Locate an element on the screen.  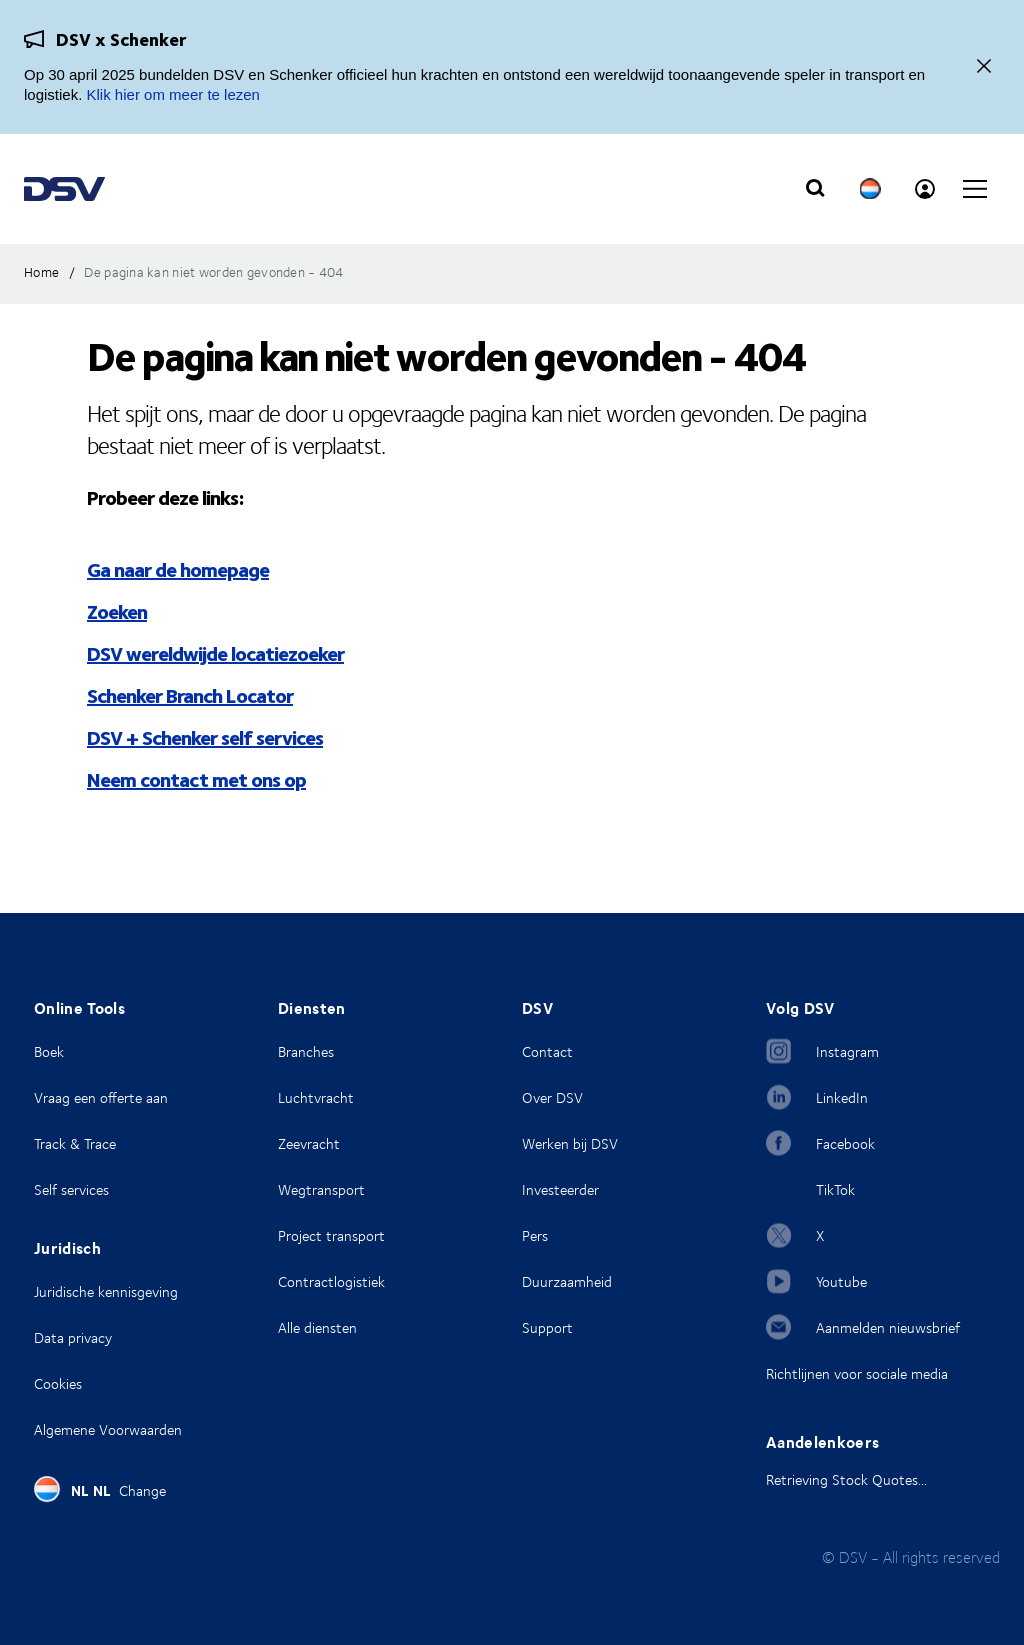
Instagram is located at coordinates (847, 1051).